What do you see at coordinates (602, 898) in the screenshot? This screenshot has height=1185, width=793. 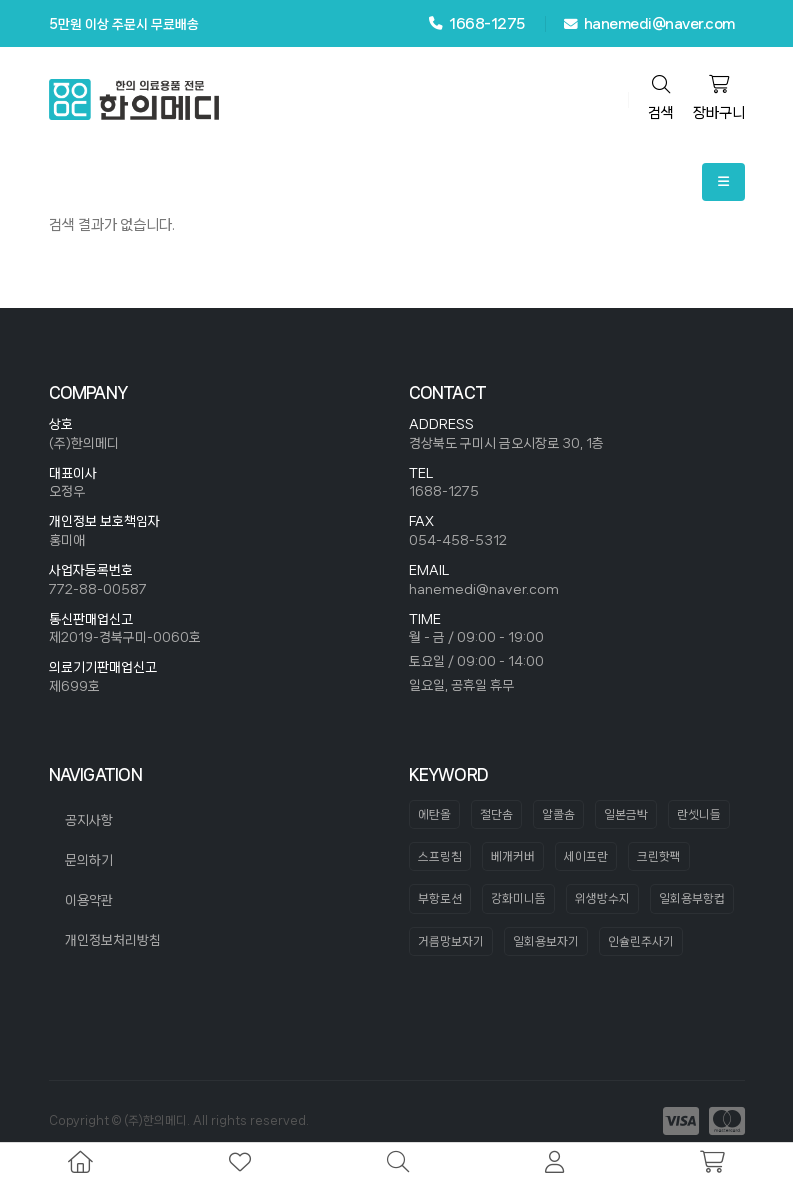 I see `위생방수지` at bounding box center [602, 898].